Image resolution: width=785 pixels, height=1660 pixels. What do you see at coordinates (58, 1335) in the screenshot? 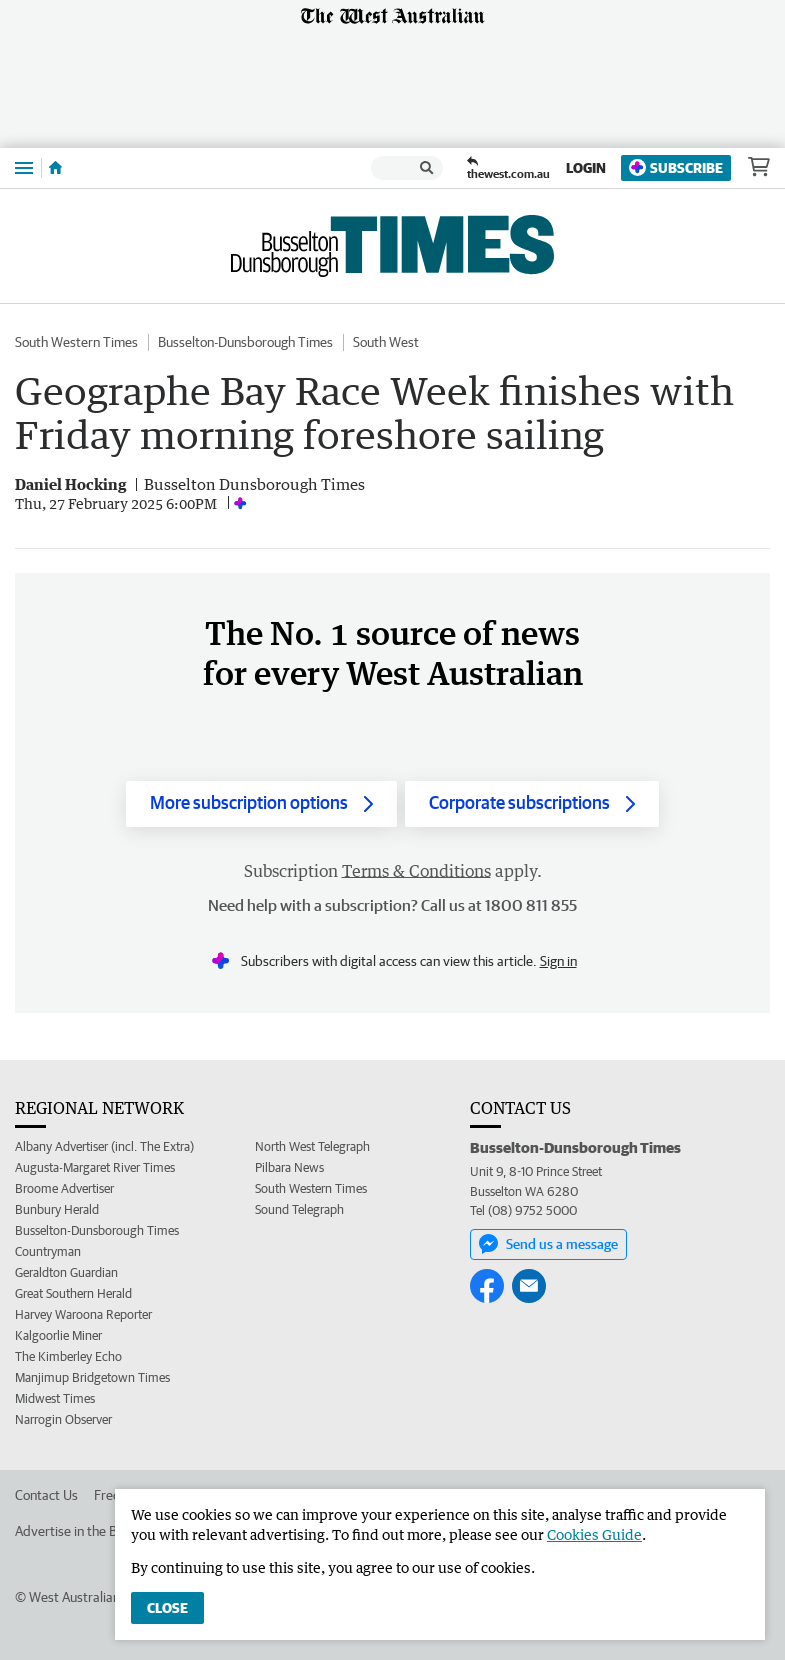
I see `Kalgoorlie Miner` at bounding box center [58, 1335].